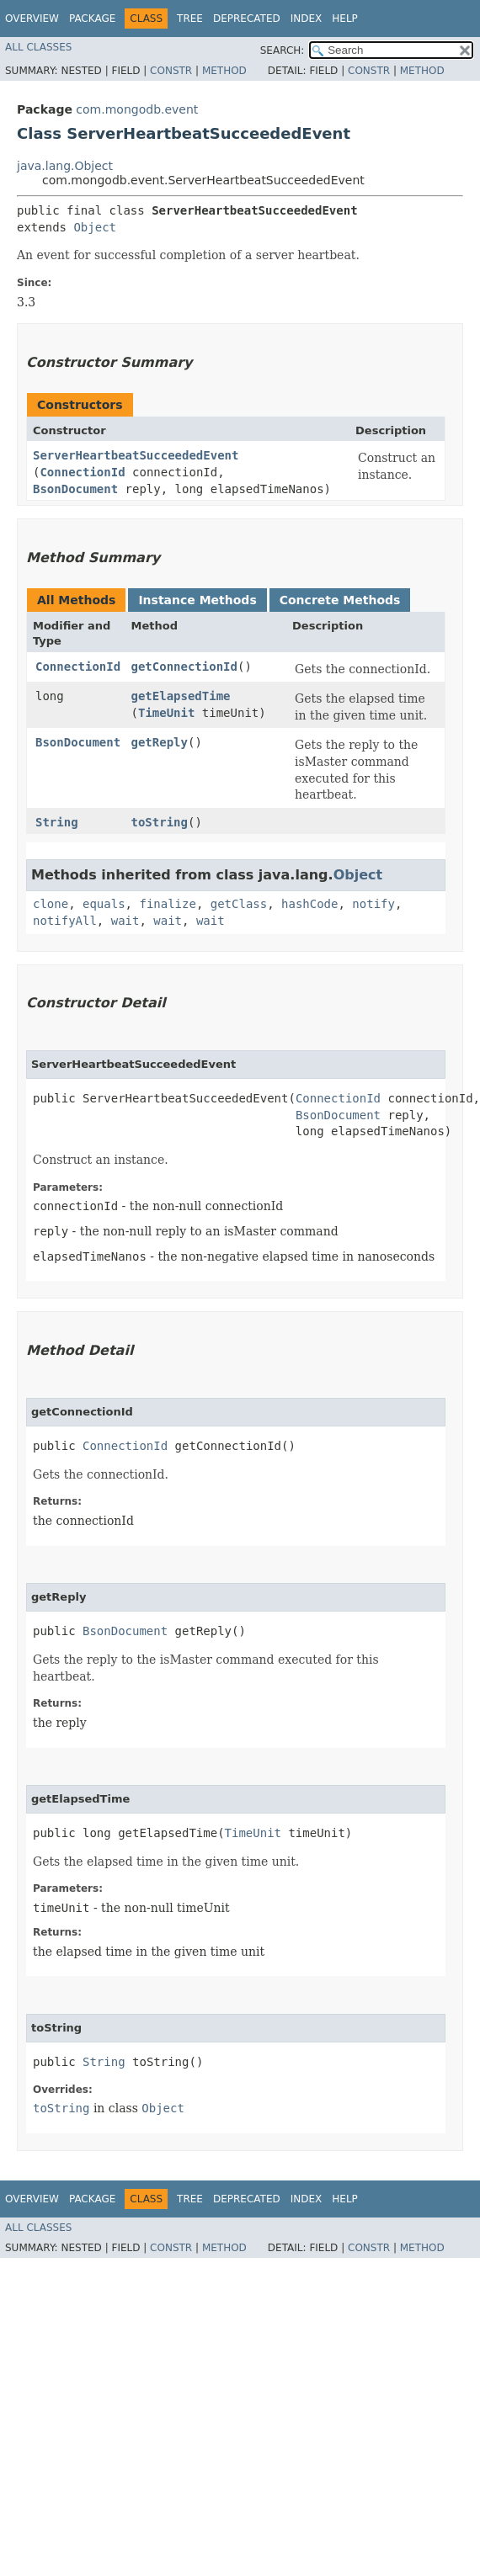 This screenshot has width=480, height=2576. I want to click on Concrete Methods, so click(340, 600).